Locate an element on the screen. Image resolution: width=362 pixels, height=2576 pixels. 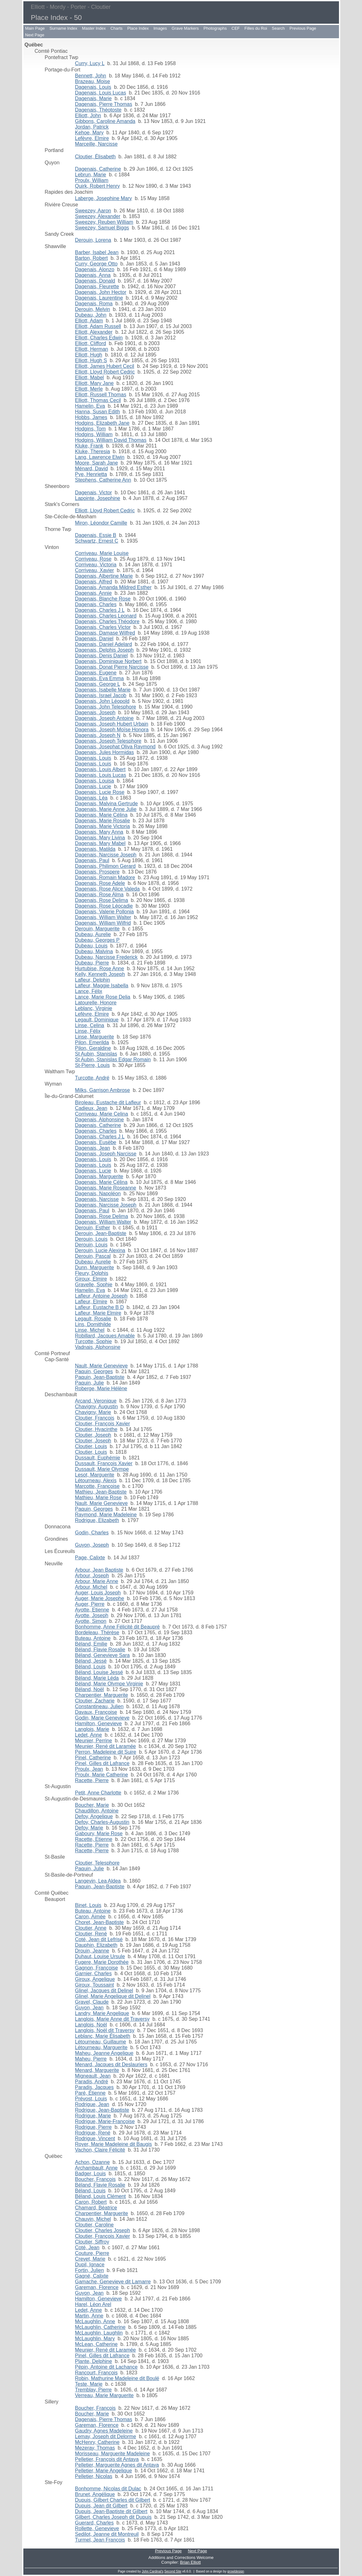
Dagenais, Philimon Gerard is located at coordinates (105, 866).